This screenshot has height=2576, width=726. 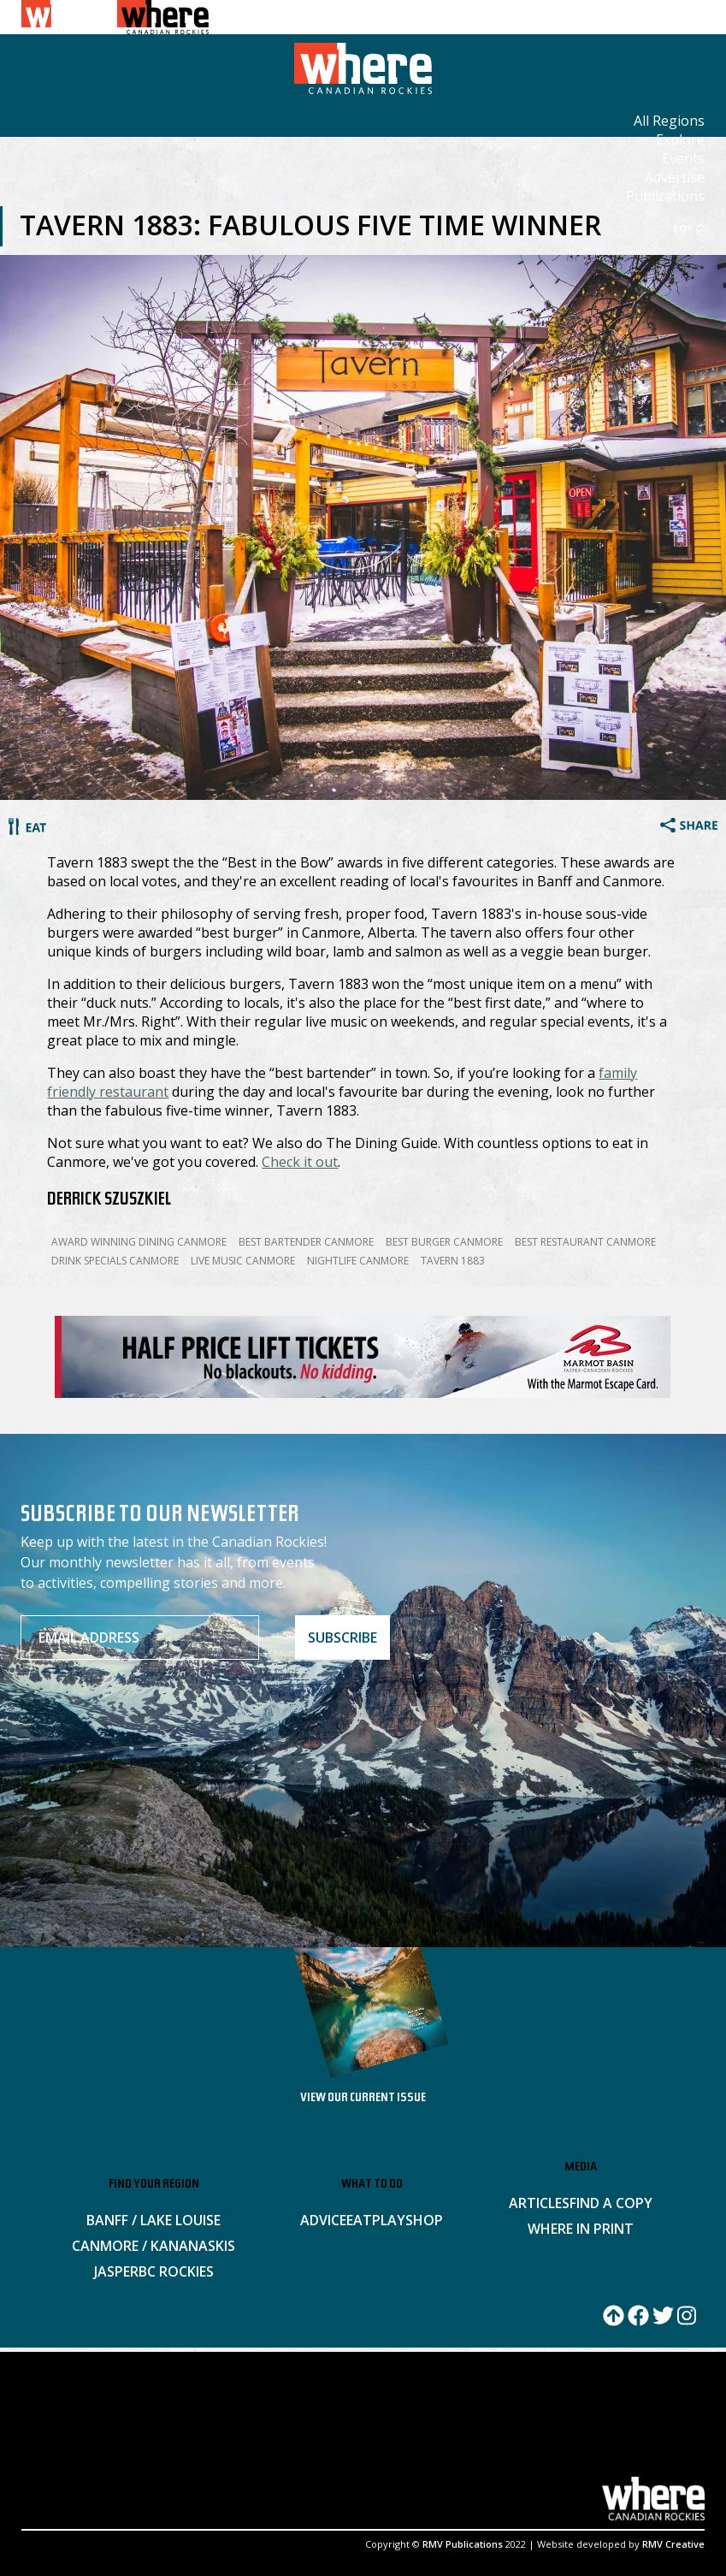 What do you see at coordinates (115, 1260) in the screenshot?
I see `Drink Specials Canmore` at bounding box center [115, 1260].